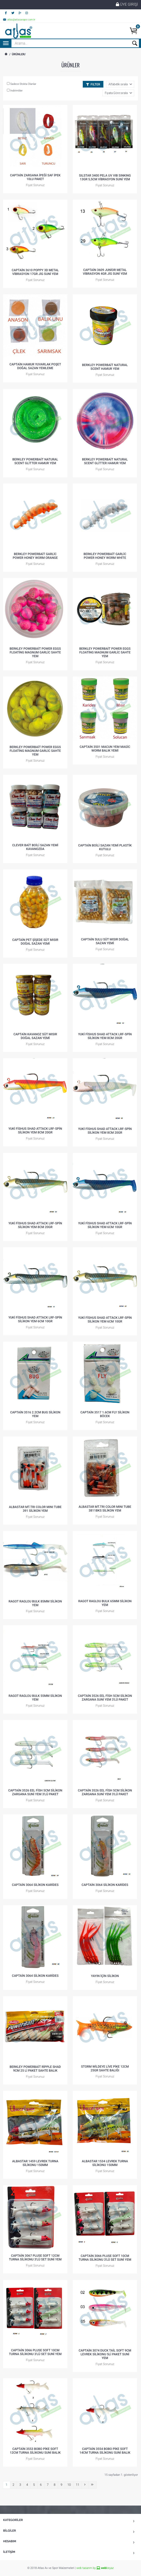 The height and width of the screenshot is (2576, 141). I want to click on CAPTAİN KAVANOZ SÜT MISIR DOĞAL SAZAN YEMİ, so click(35, 1036).